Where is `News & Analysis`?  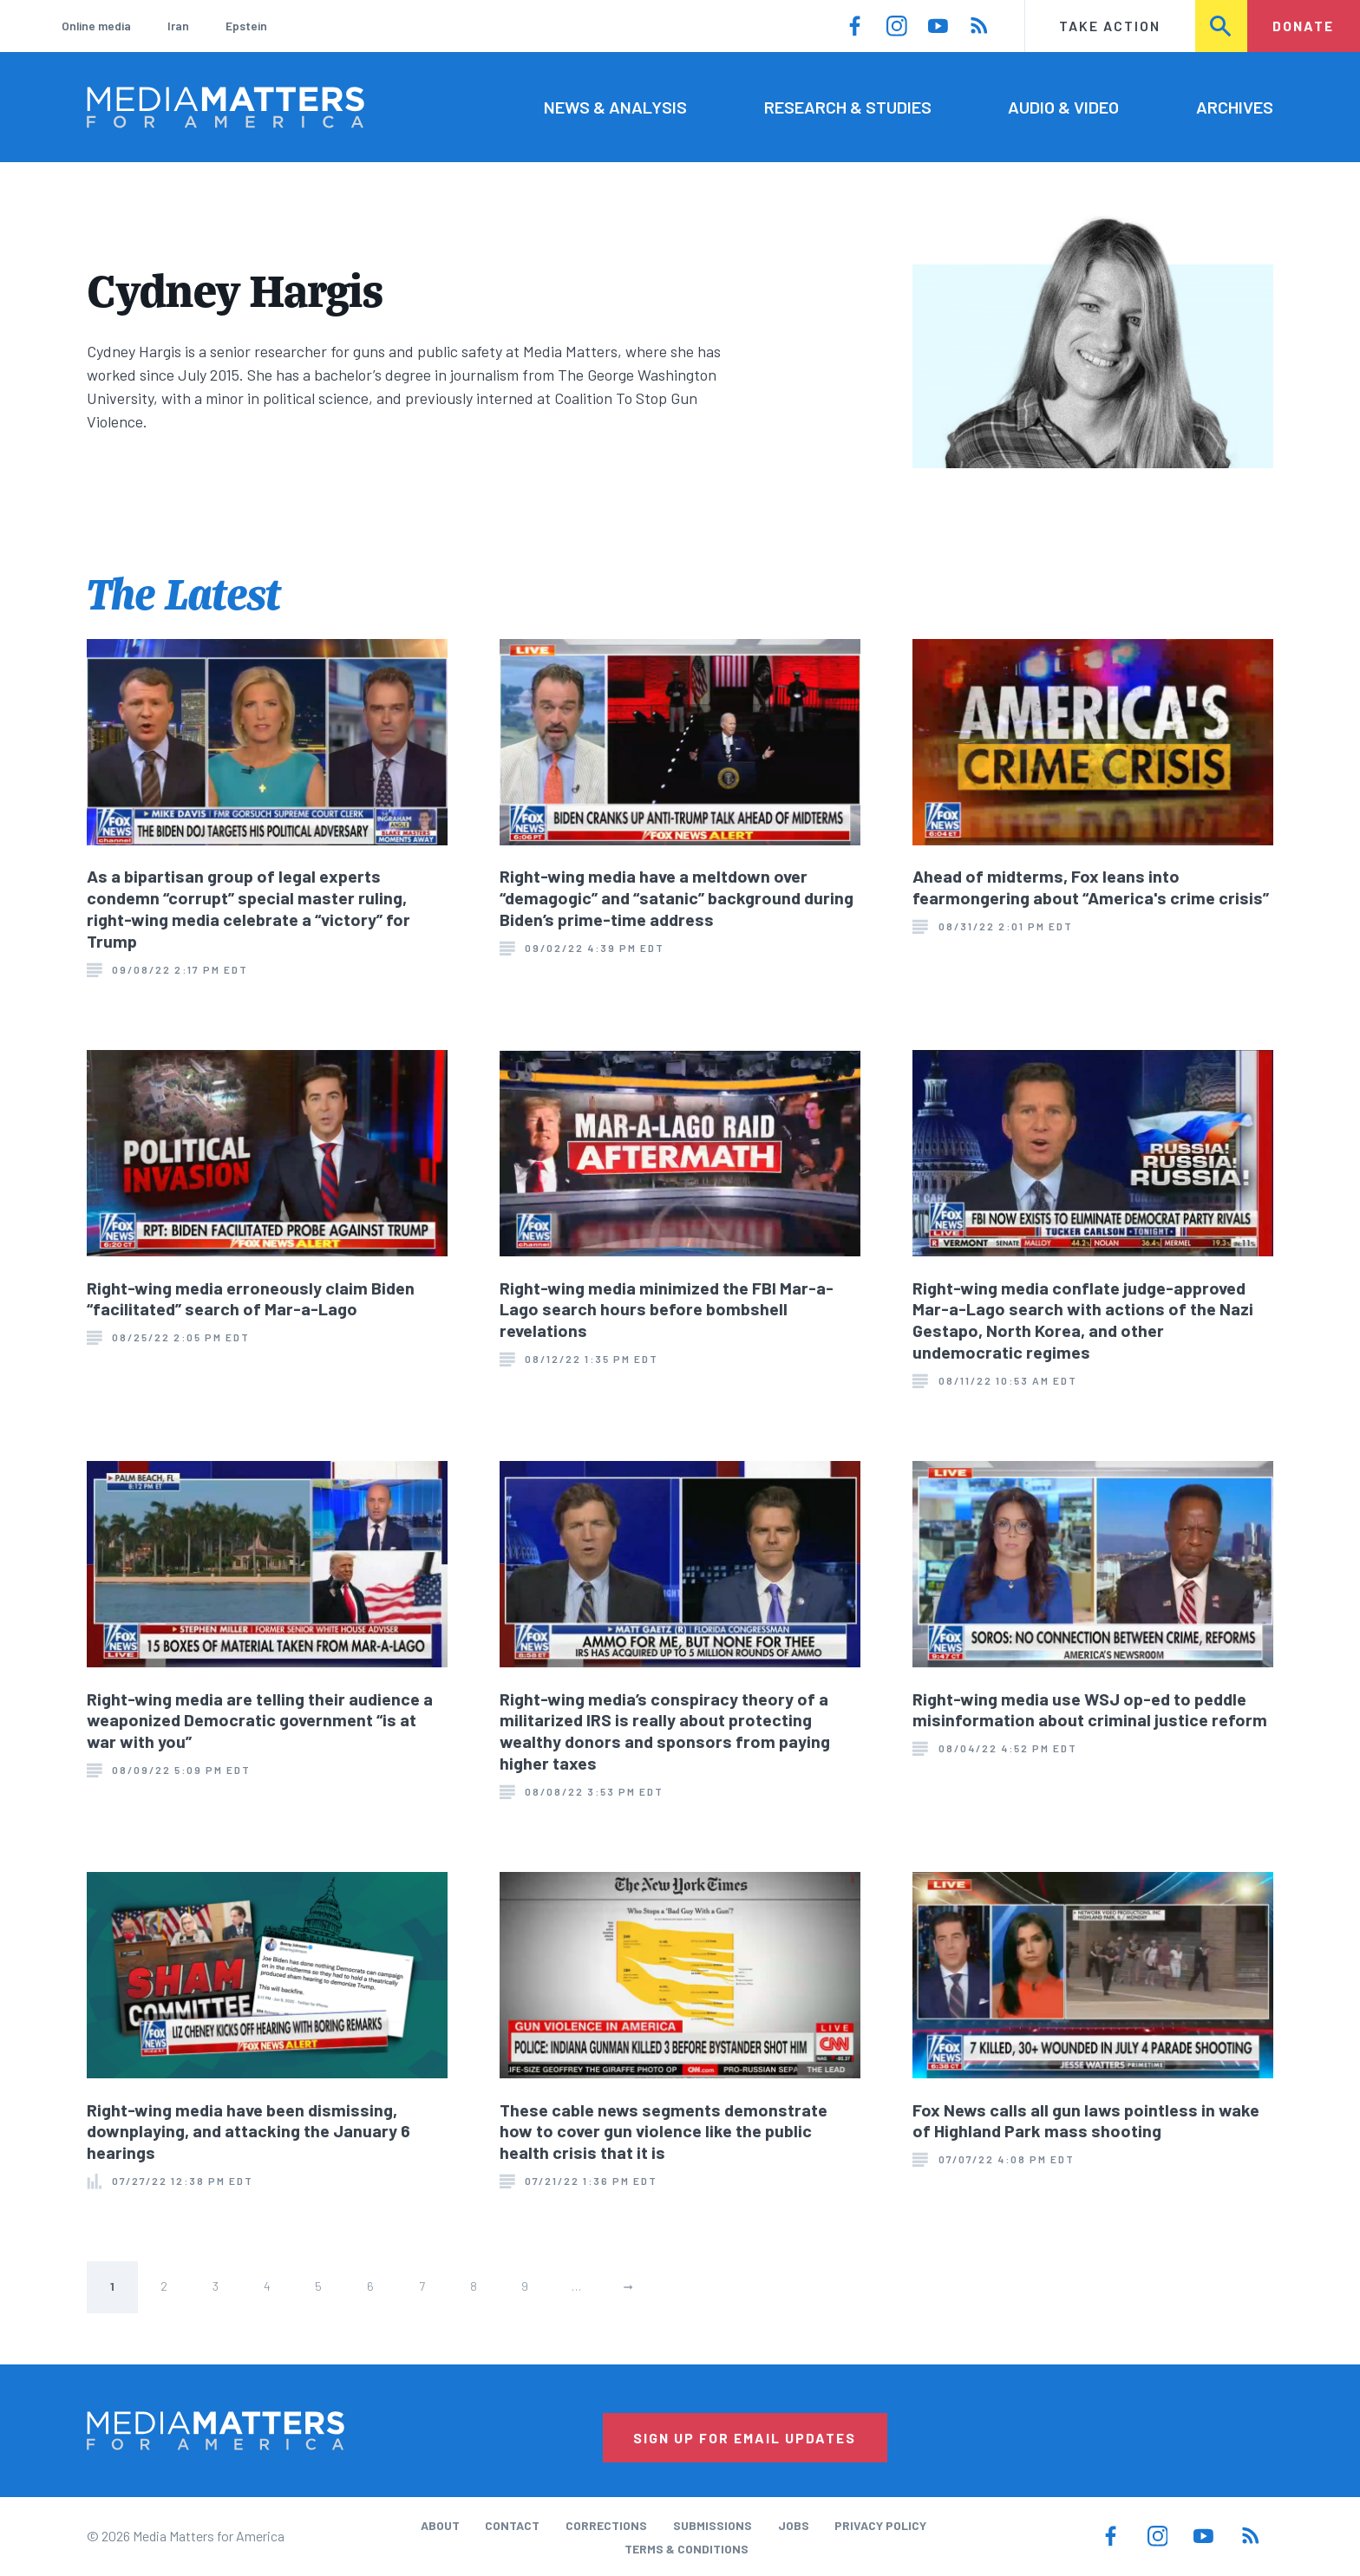 News & Analysis is located at coordinates (615, 106).